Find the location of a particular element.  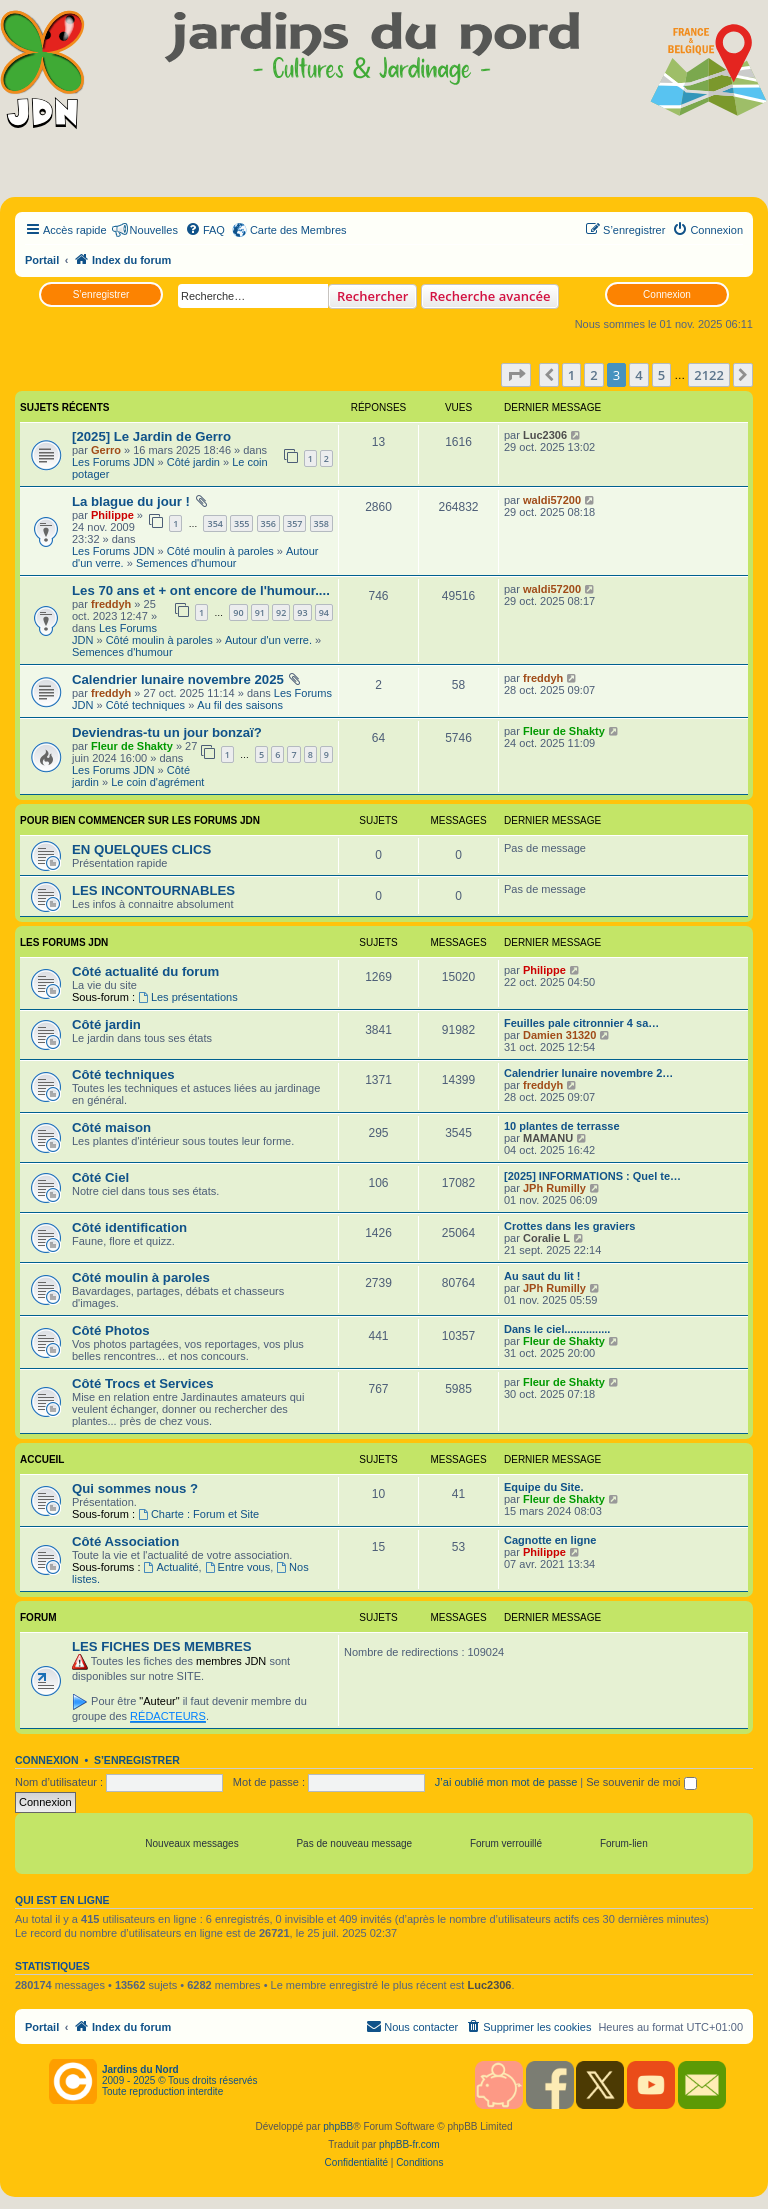

Les 70 ans et + ont encore de l'humour.... is located at coordinates (201, 590).